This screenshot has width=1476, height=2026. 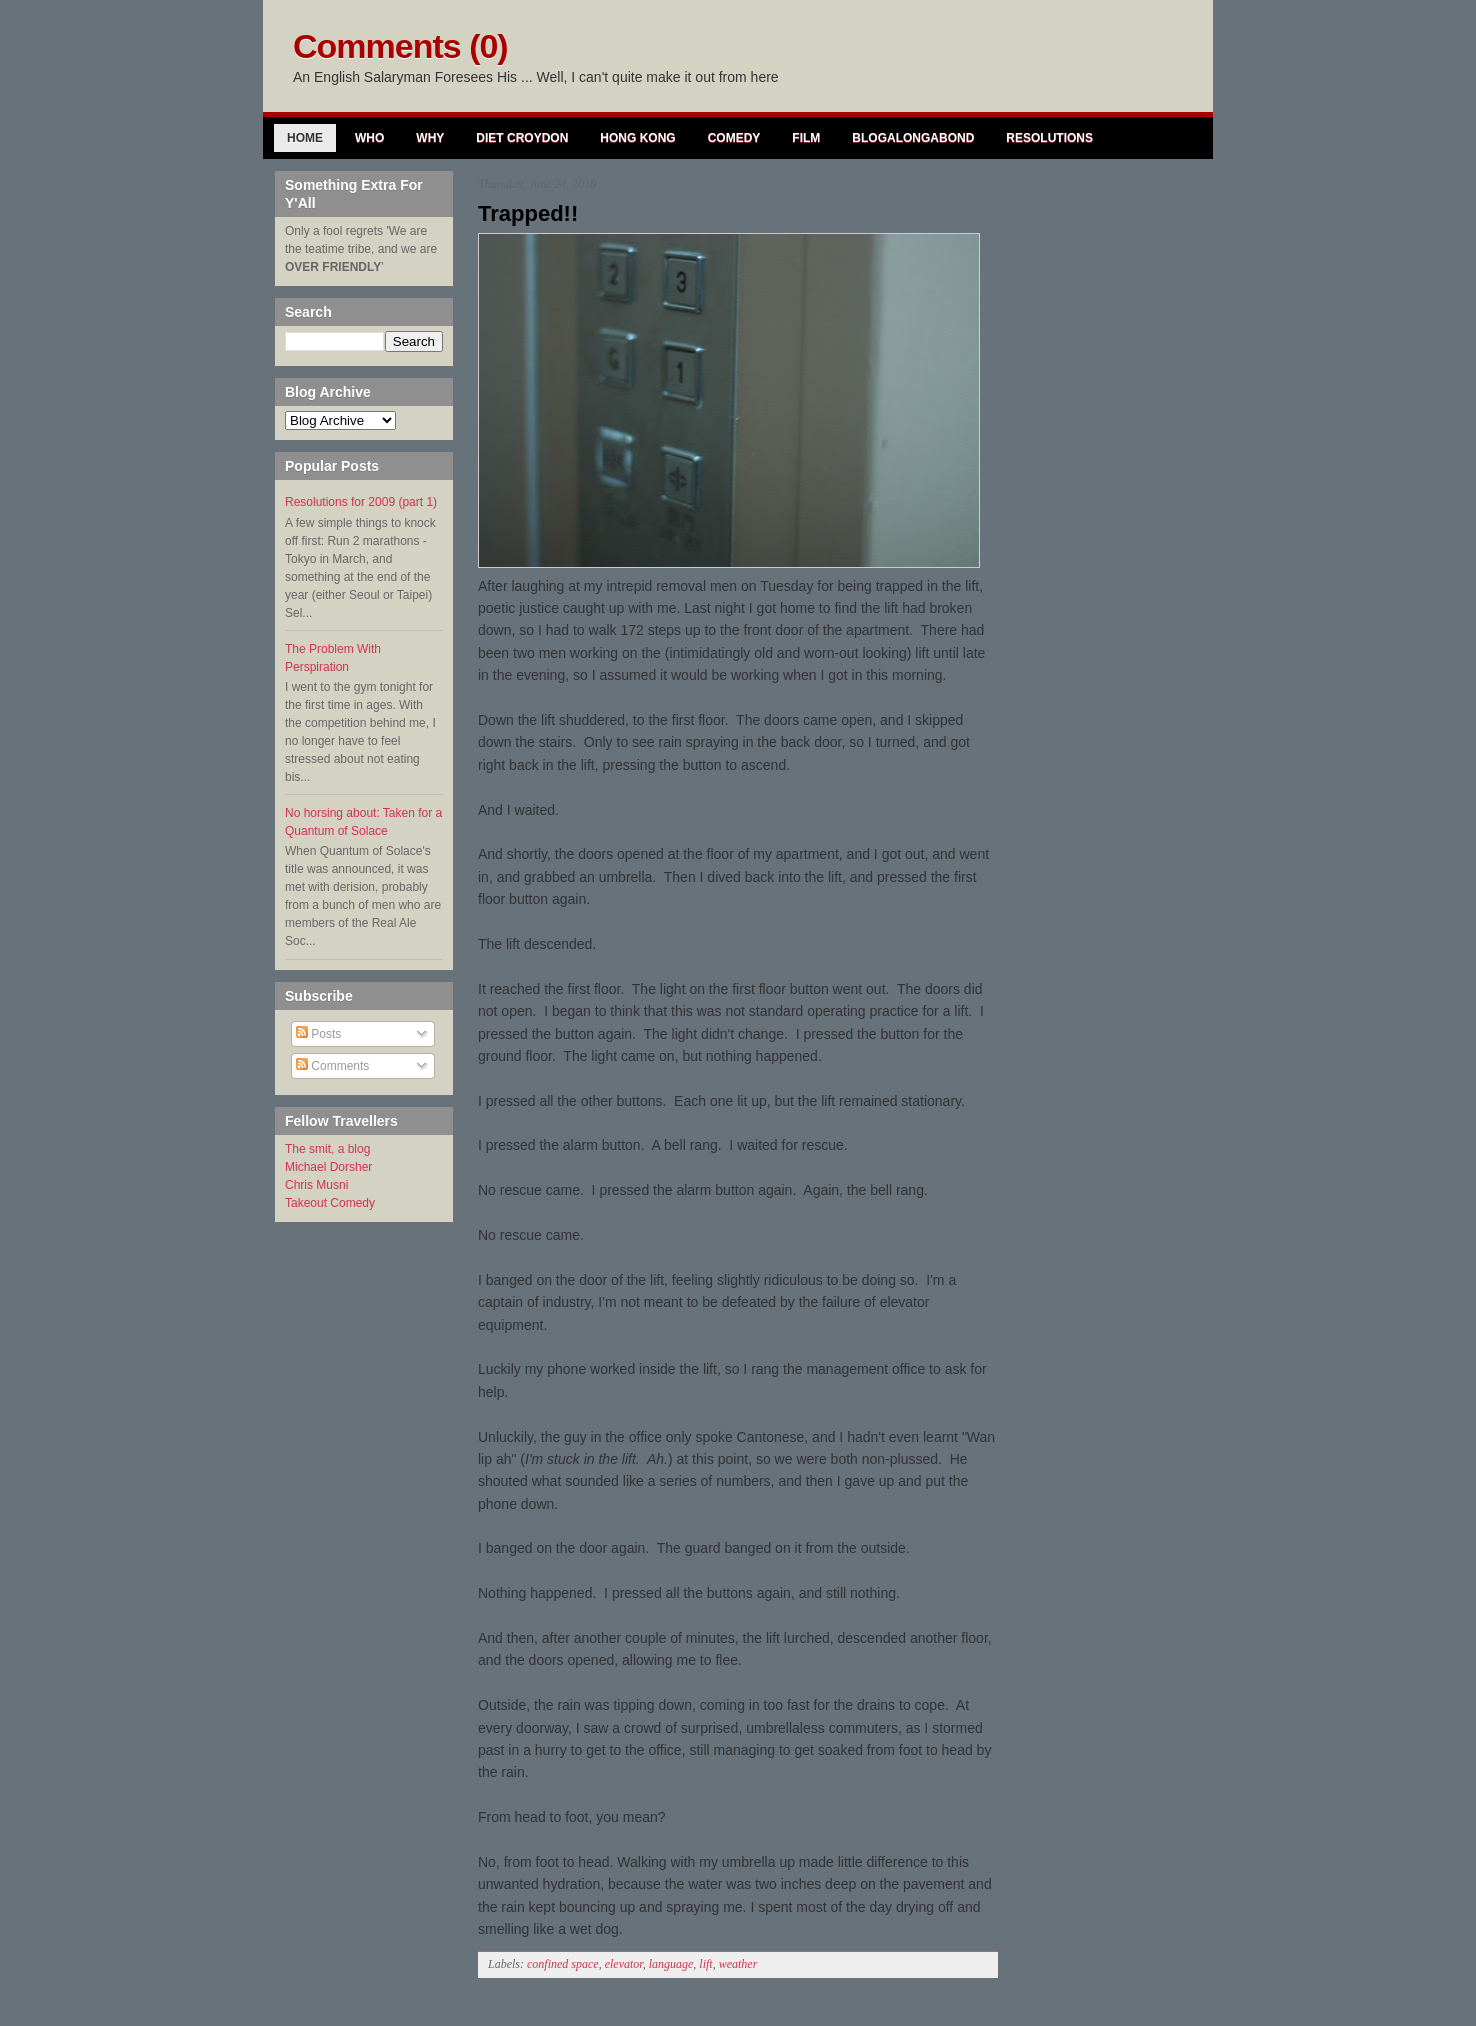 I want to click on Film, so click(x=806, y=138).